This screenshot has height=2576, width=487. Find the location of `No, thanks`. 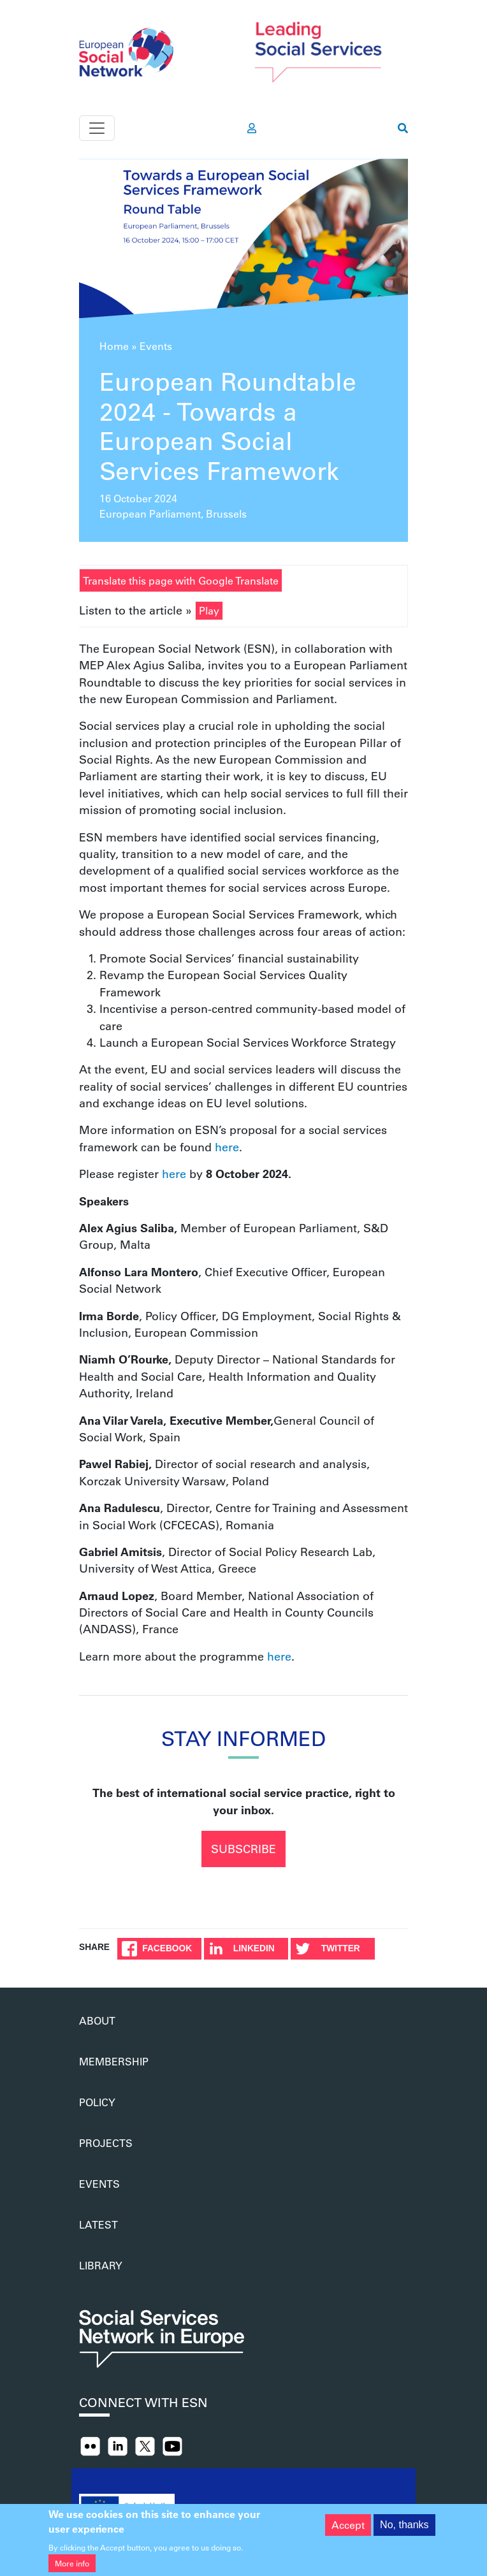

No, thanks is located at coordinates (404, 2531).